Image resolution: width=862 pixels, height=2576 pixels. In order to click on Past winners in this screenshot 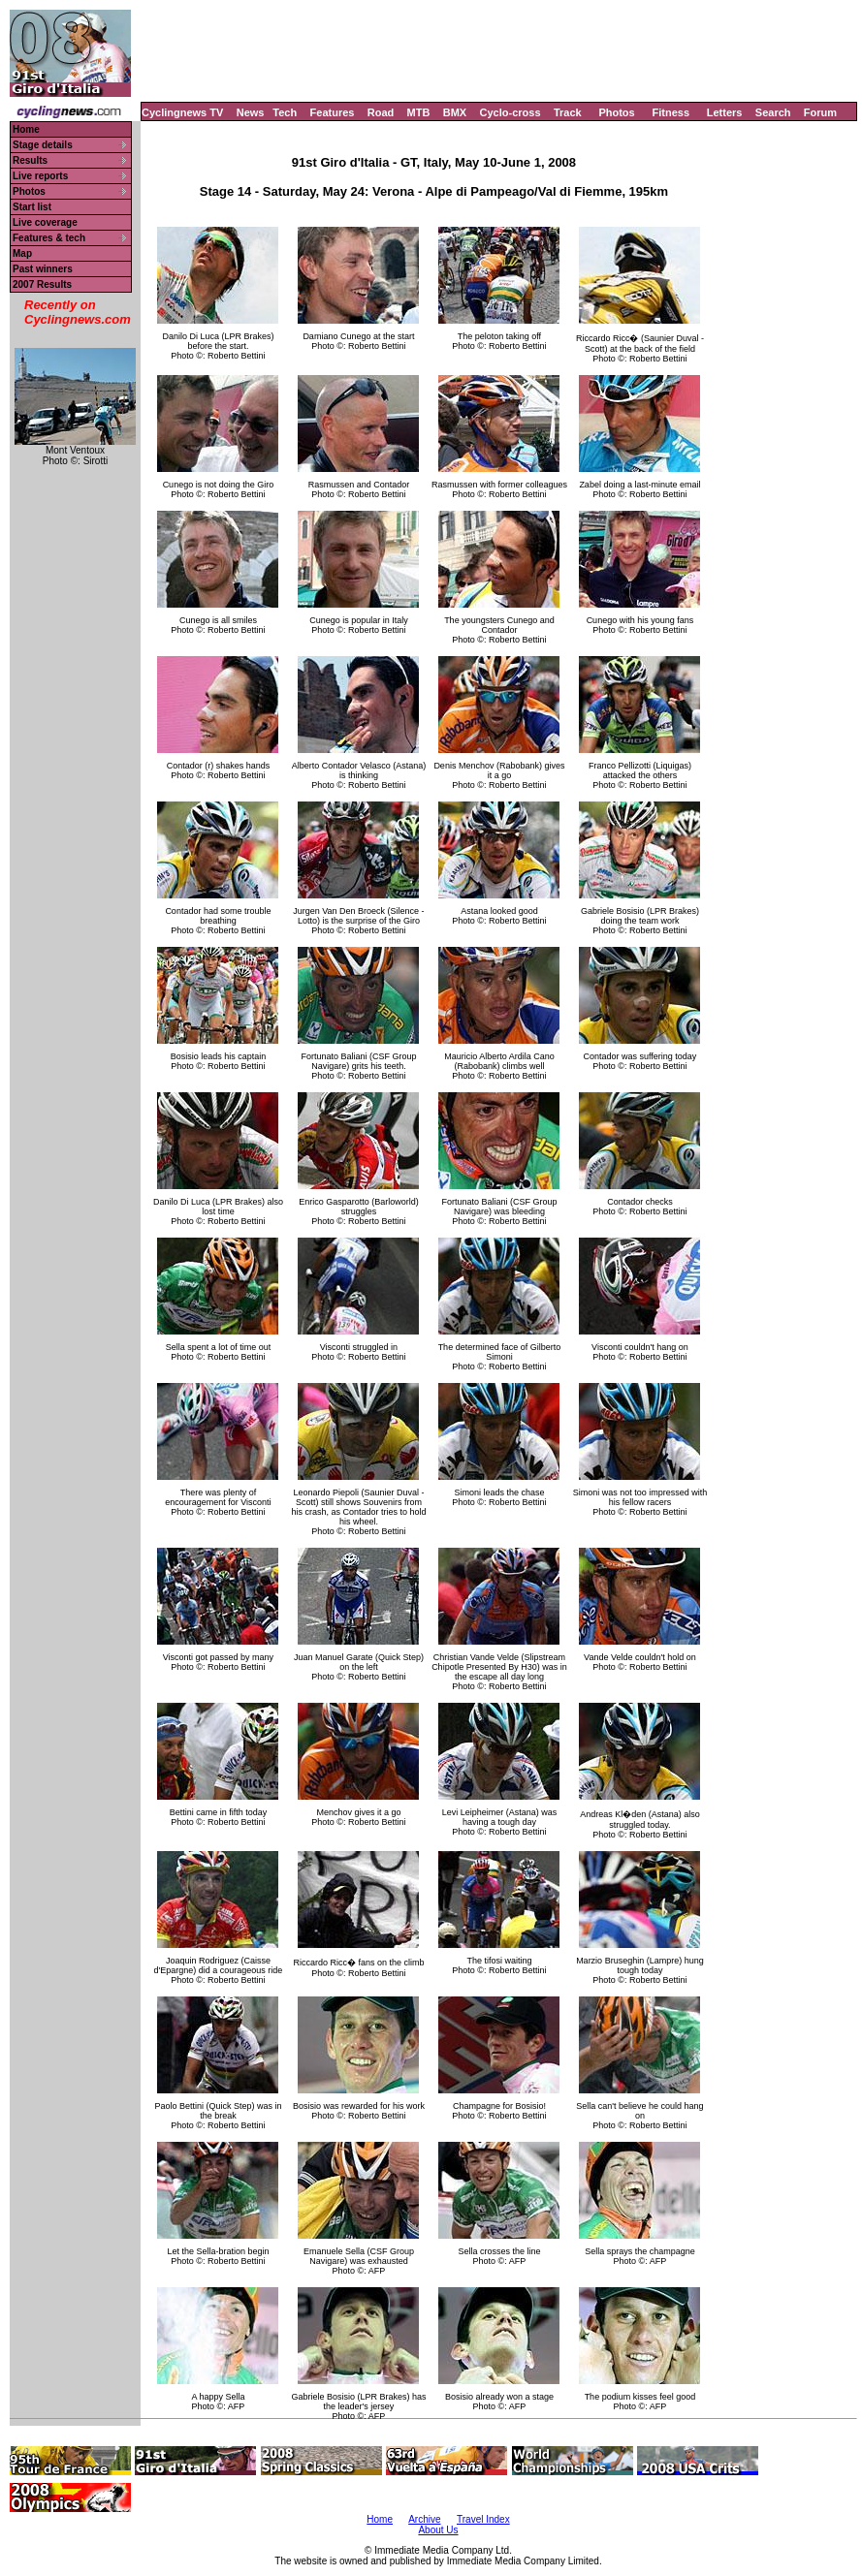, I will do `click(43, 269)`.